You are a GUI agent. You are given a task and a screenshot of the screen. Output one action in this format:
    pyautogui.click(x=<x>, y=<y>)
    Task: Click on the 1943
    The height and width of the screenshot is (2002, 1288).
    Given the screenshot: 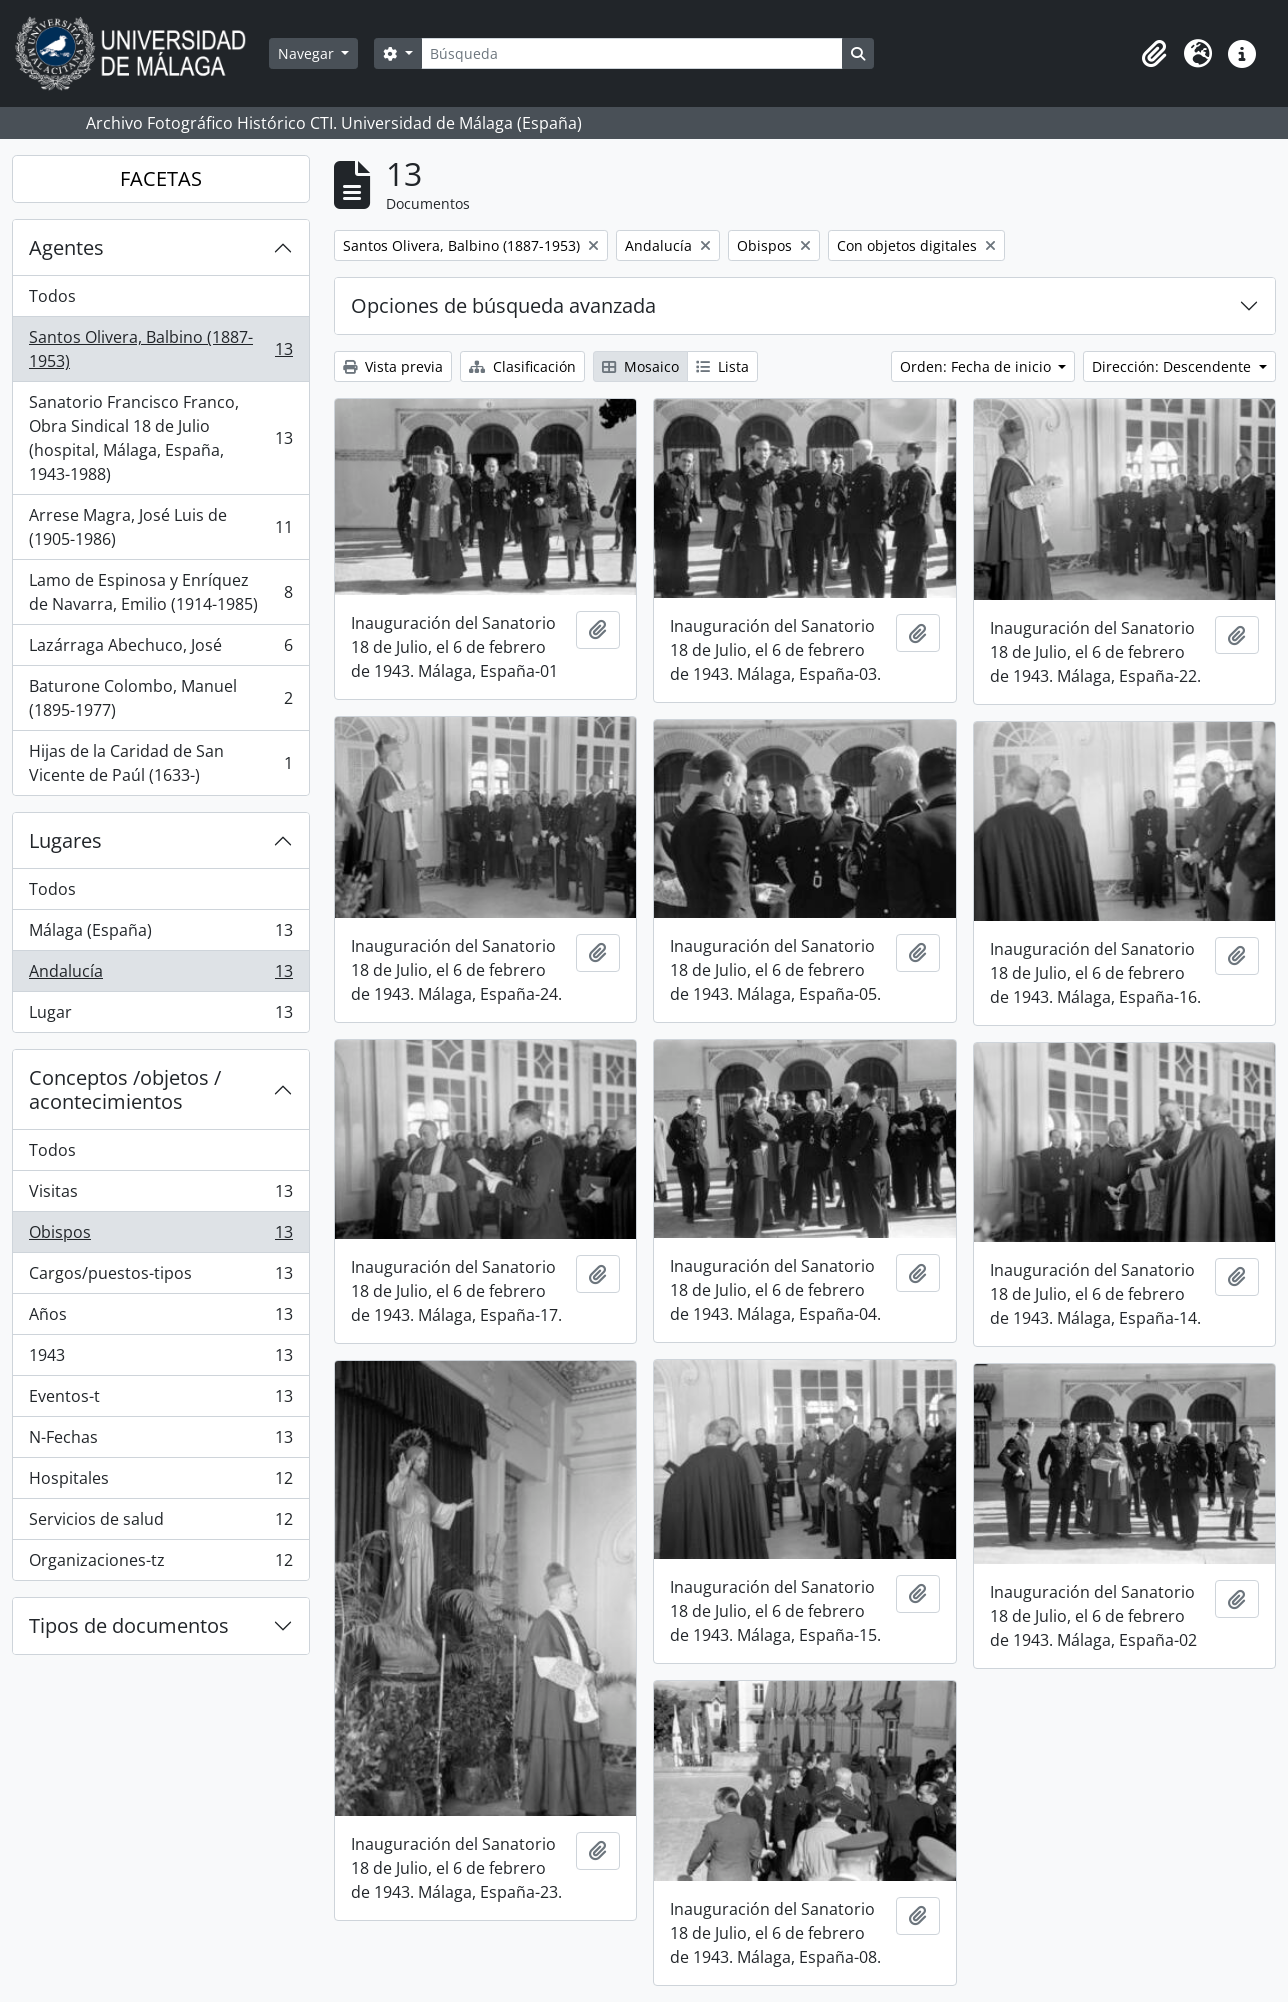 What is the action you would take?
    pyautogui.click(x=160, y=1359)
    